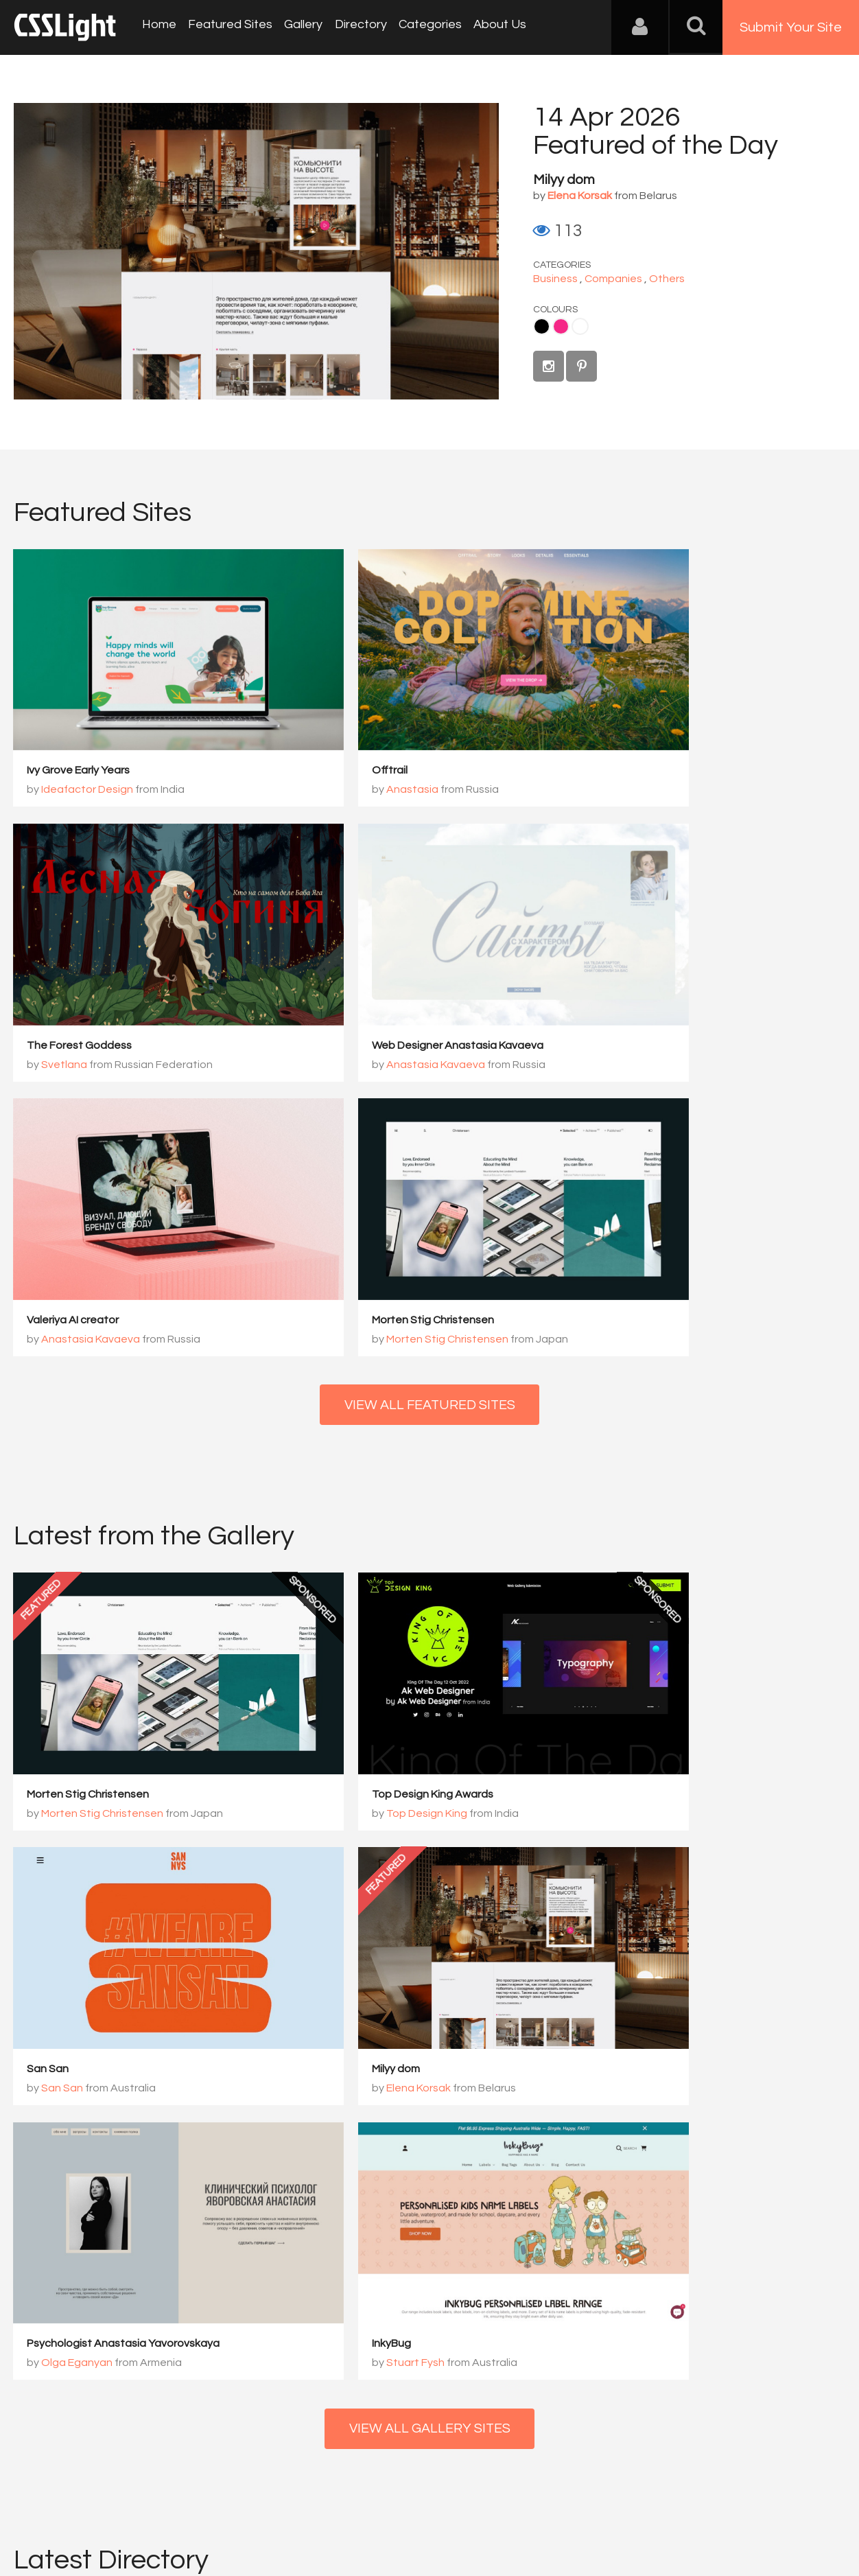 This screenshot has width=859, height=2576. What do you see at coordinates (102, 2508) in the screenshot?
I see `Contact Us` at bounding box center [102, 2508].